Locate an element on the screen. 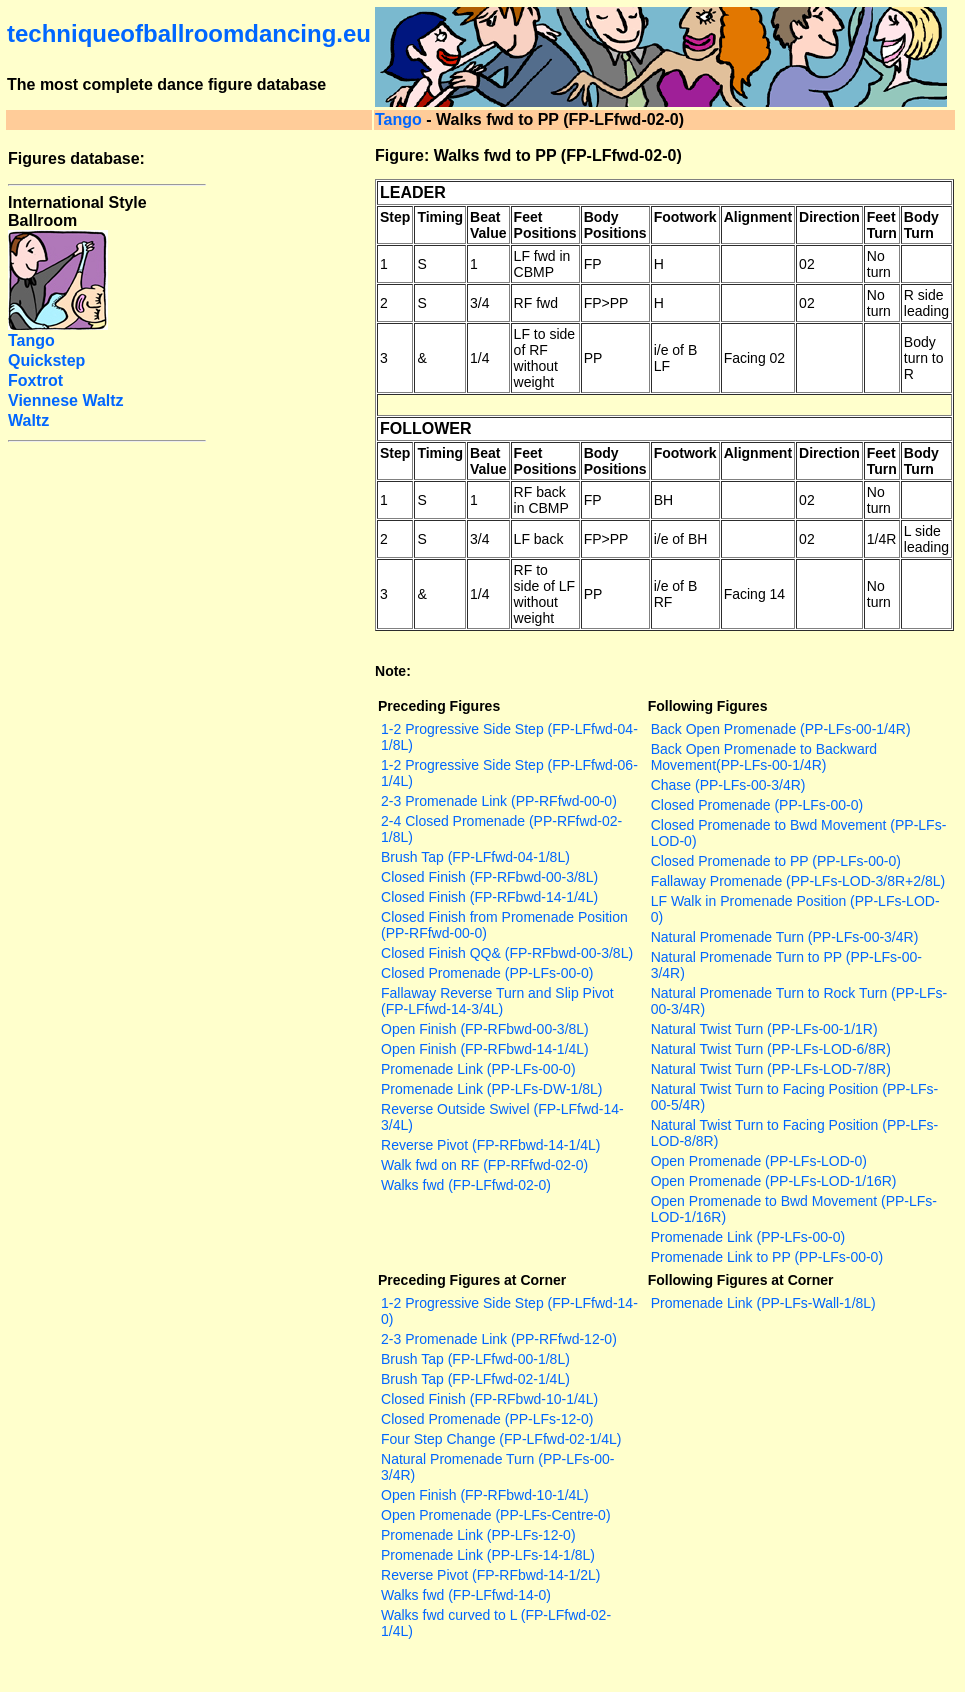  Closed Promenade (PP-LFs-00-0) is located at coordinates (487, 973).